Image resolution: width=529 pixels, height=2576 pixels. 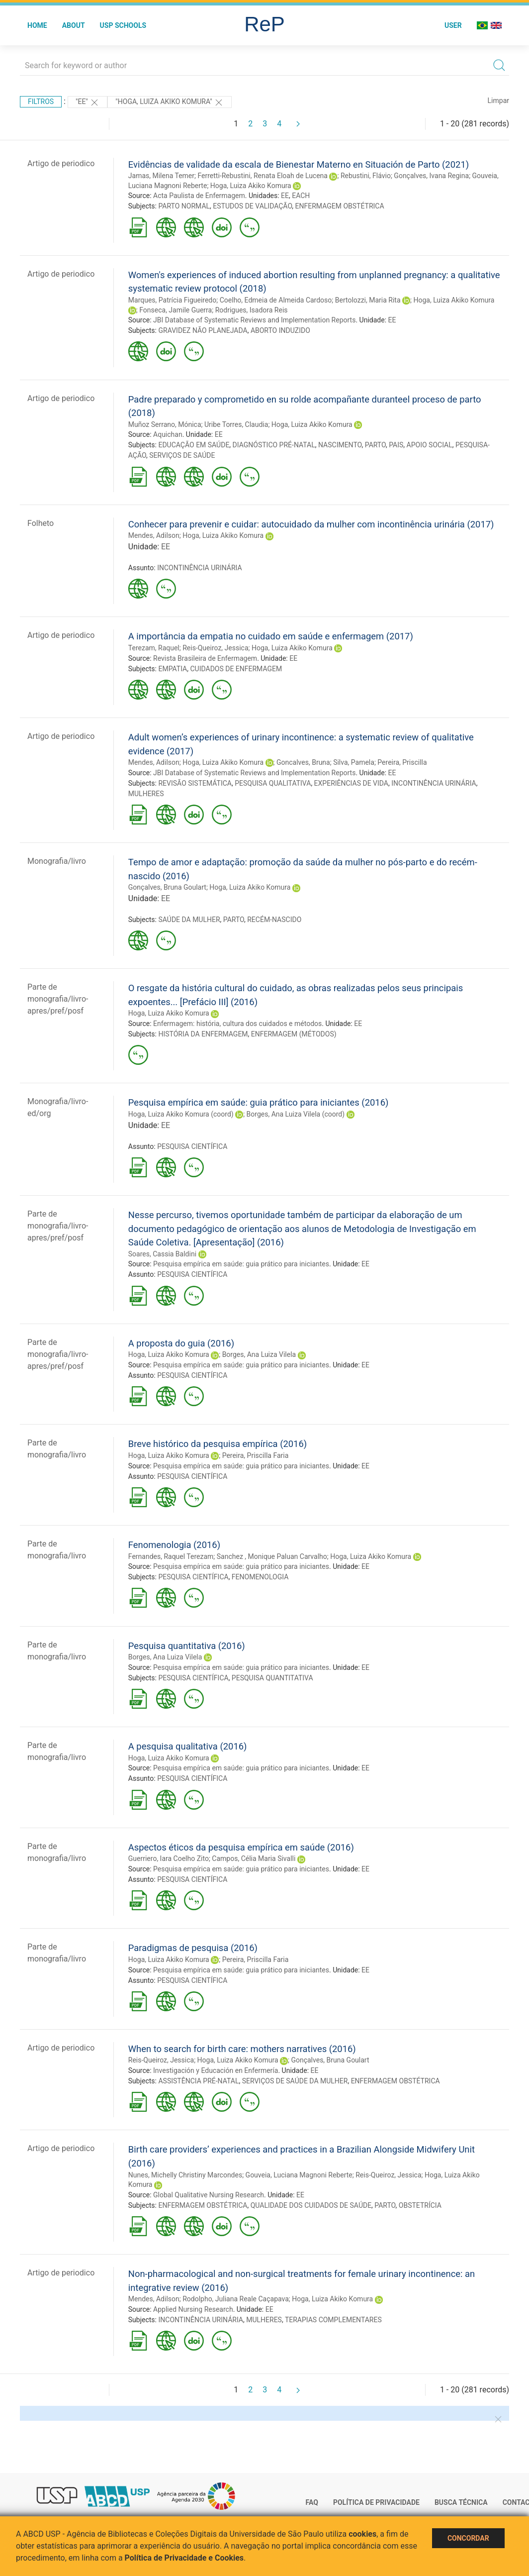 What do you see at coordinates (181, 1343) in the screenshot?
I see `A proposta do guia (2016)` at bounding box center [181, 1343].